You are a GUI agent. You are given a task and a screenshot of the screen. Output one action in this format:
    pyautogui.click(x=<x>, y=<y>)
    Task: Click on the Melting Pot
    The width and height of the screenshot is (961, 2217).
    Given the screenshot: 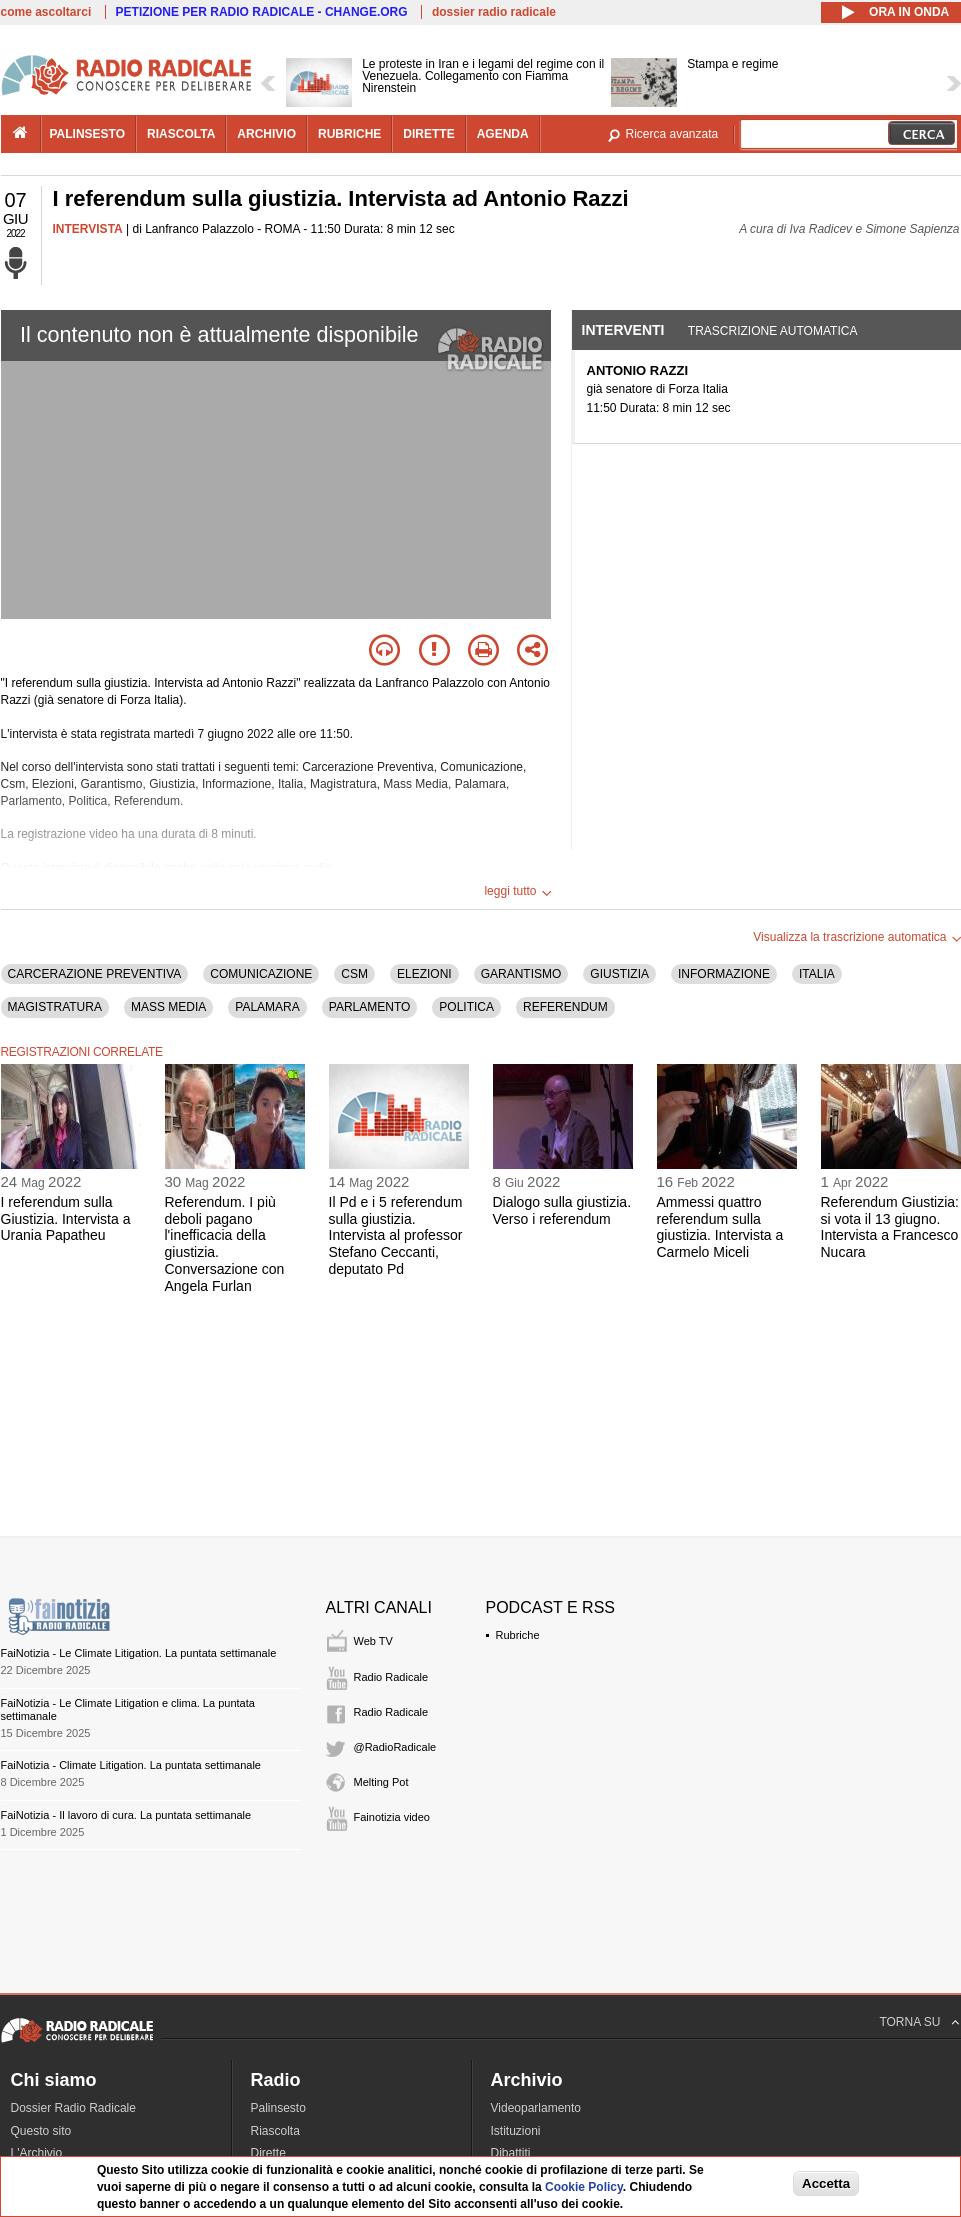 What is the action you would take?
    pyautogui.click(x=381, y=1782)
    